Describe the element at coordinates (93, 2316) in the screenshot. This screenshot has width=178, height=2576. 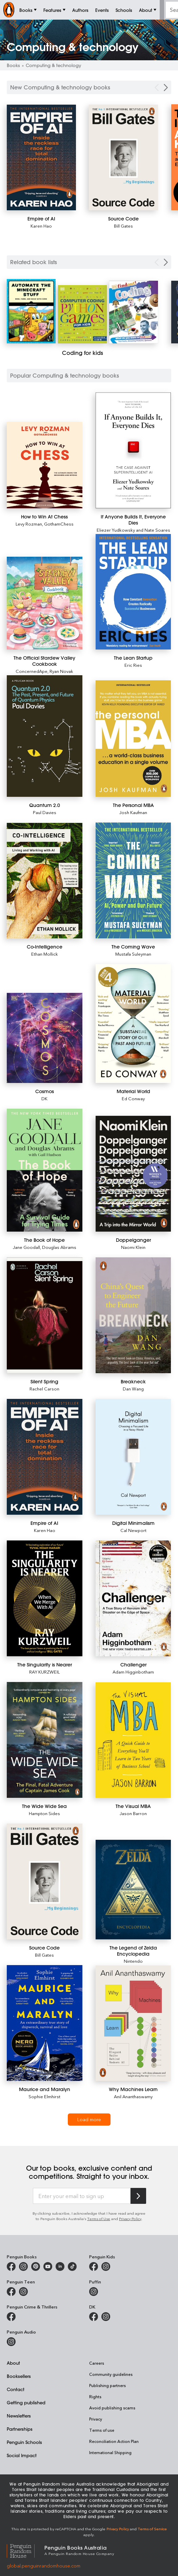
I see `[DK Books Australia on Facebook]` at that location.